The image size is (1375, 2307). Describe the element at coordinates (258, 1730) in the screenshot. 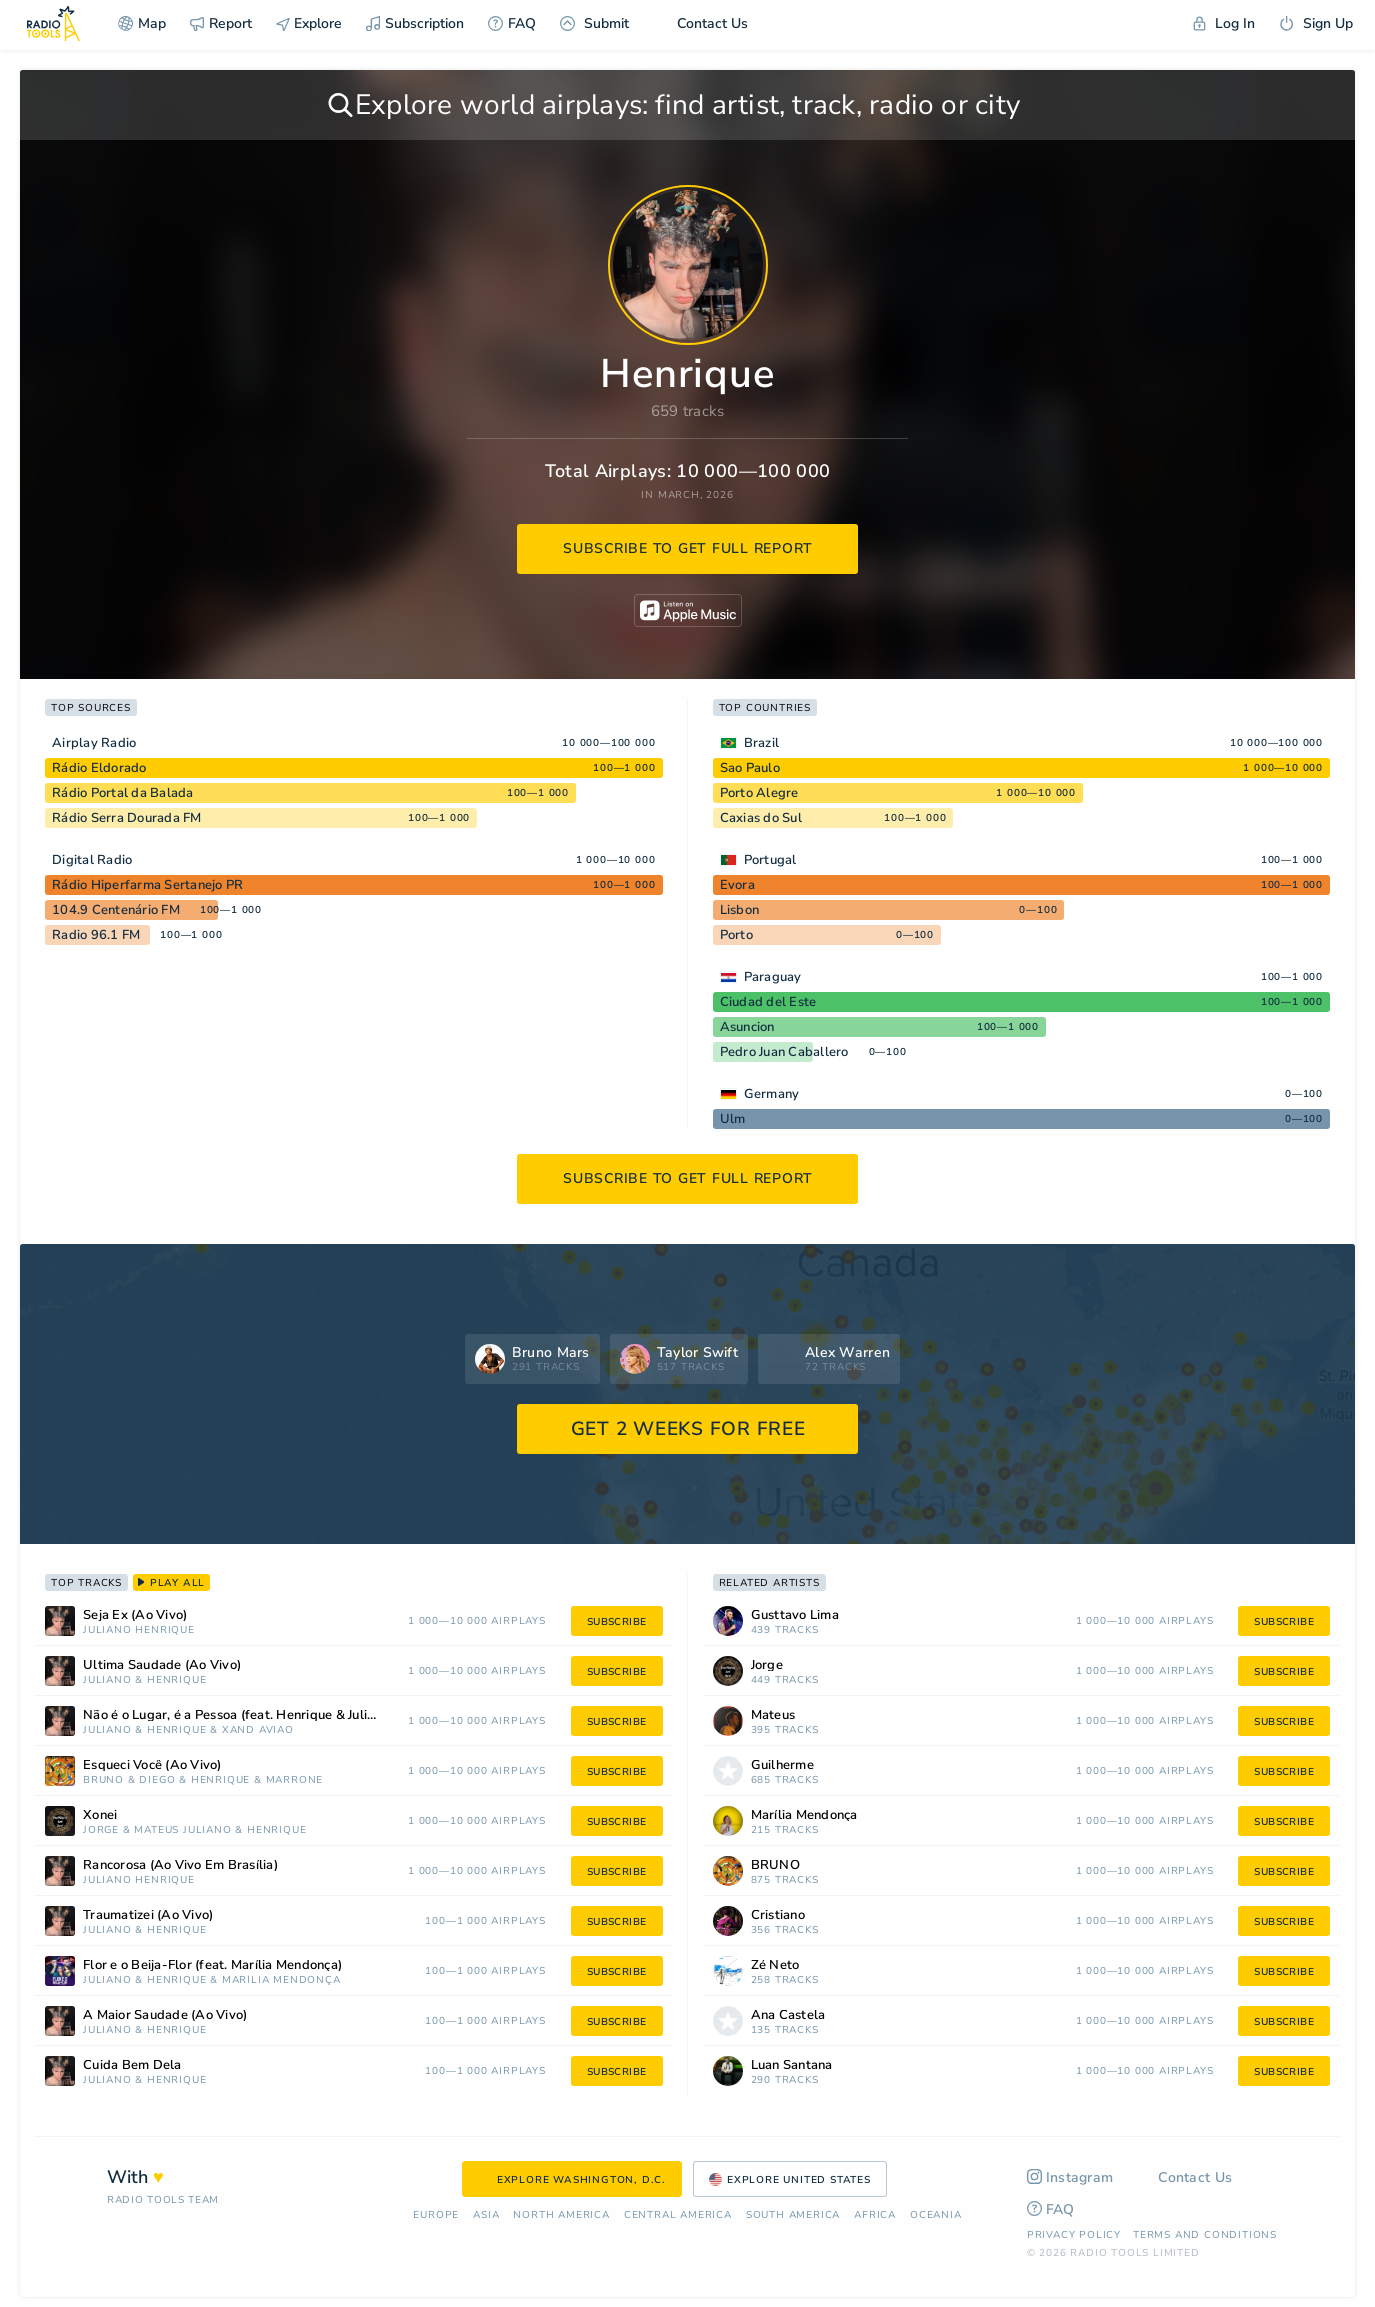

I see `Xand Avião` at that location.